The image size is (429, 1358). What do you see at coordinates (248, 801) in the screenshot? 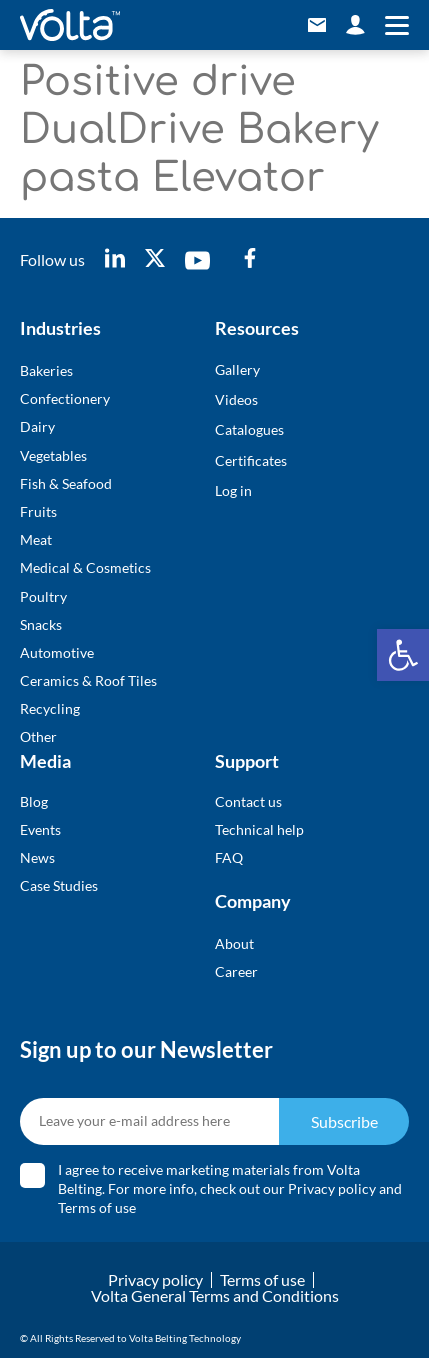
I see `Contact us` at bounding box center [248, 801].